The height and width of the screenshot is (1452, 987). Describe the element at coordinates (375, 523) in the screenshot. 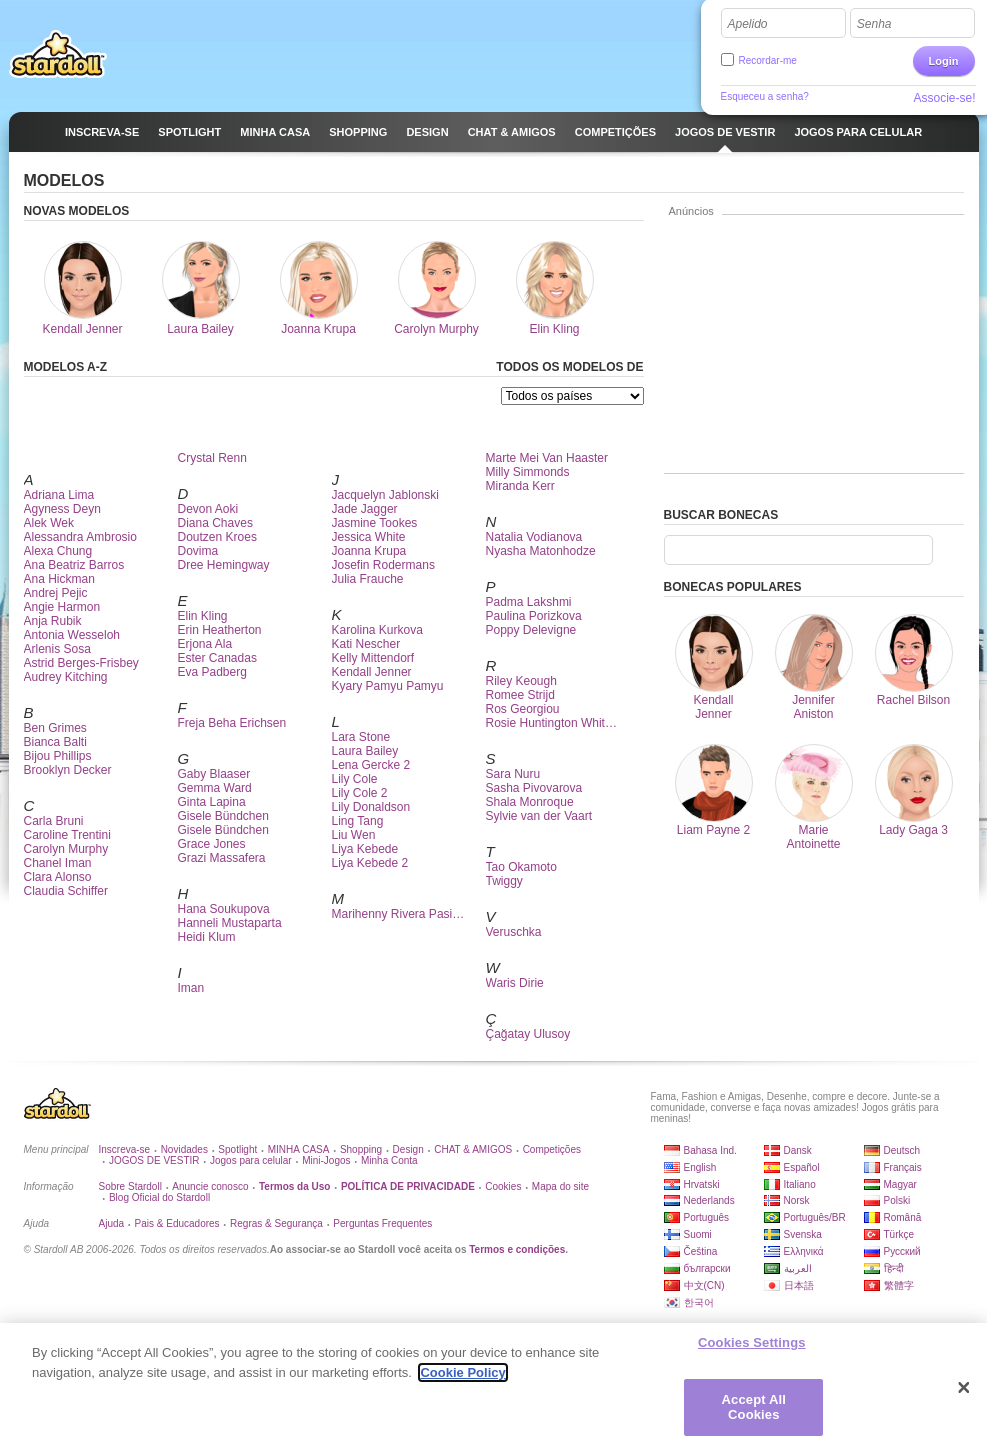

I see `Jasmine Tookes` at that location.